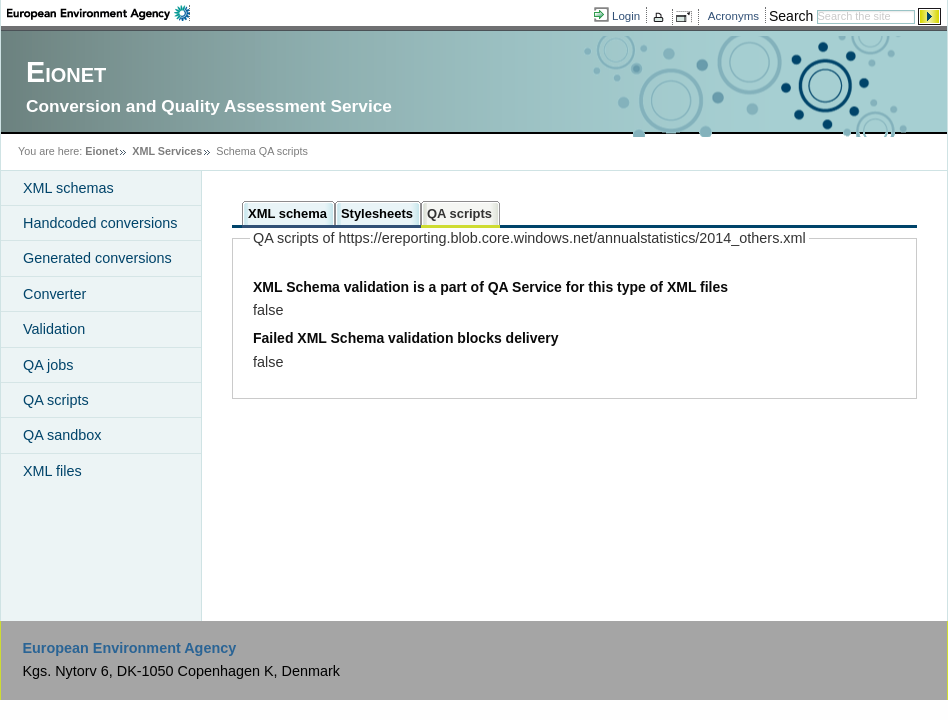  Describe the element at coordinates (406, 338) in the screenshot. I see `Failed XML Schema validation blocks delivery` at that location.